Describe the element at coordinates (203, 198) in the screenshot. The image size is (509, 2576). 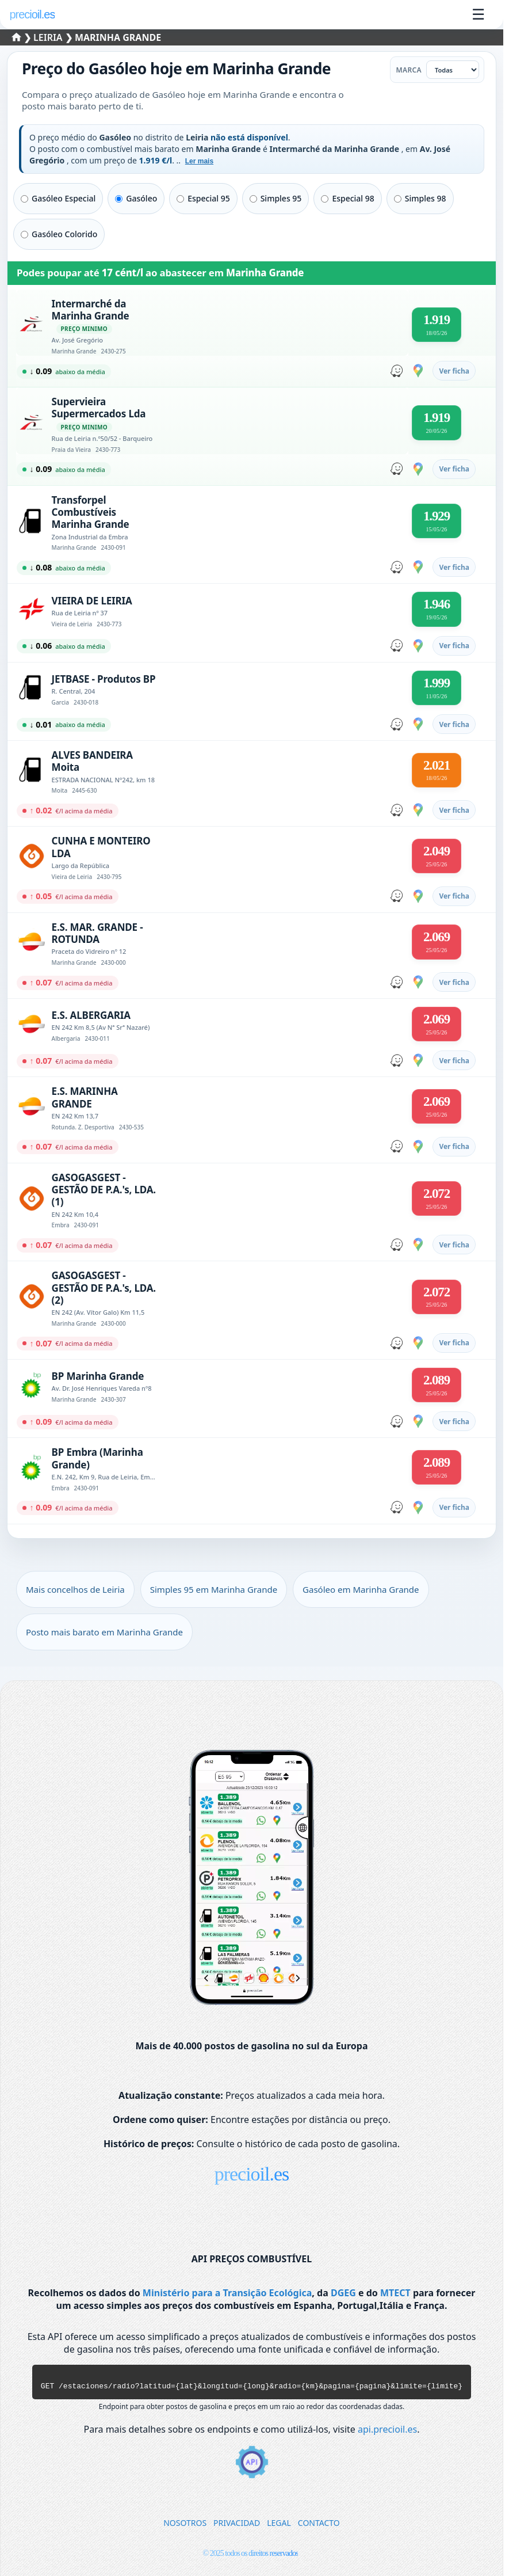
I see `Especial 95` at that location.